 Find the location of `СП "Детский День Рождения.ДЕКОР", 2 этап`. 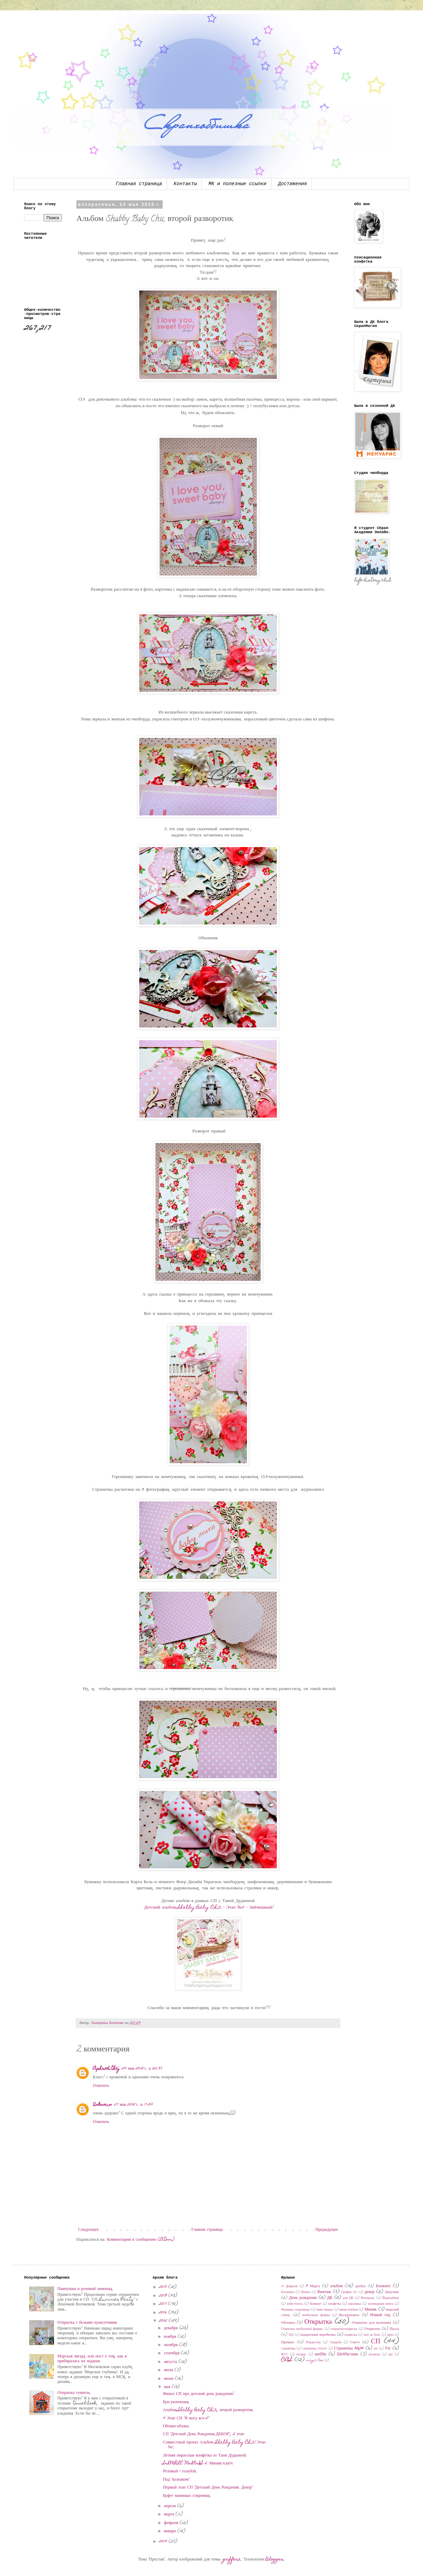

СП "Детский День Рождения.ДЕКОР", 2 этап is located at coordinates (203, 2434).